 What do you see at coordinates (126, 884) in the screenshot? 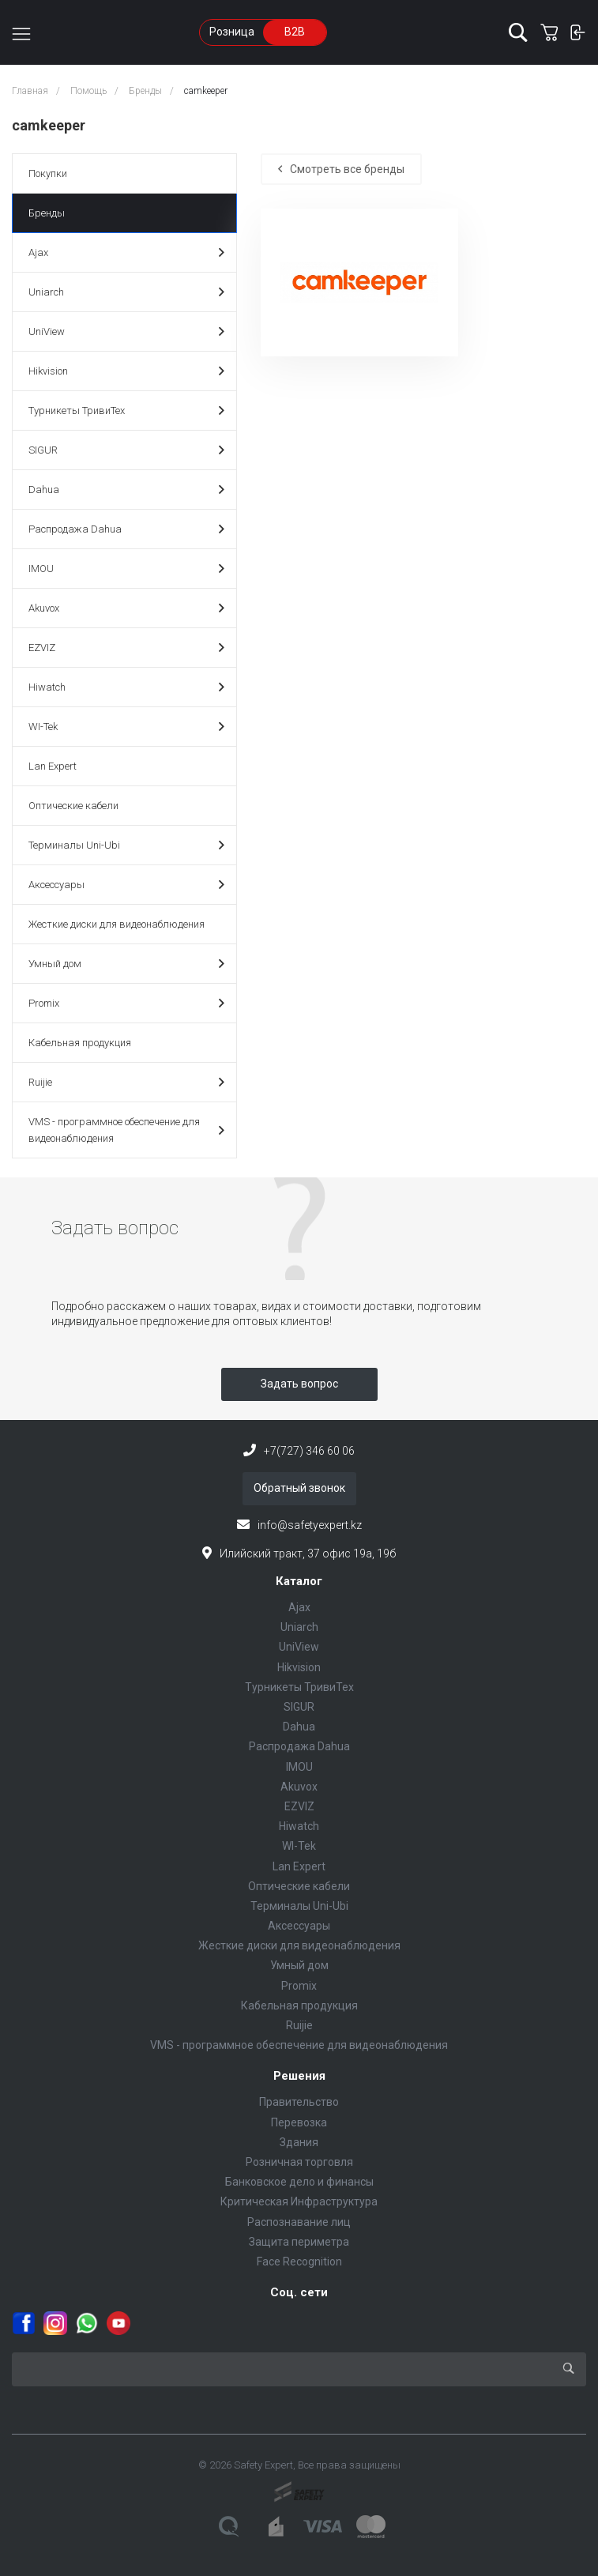
I see `Аксессуары` at bounding box center [126, 884].